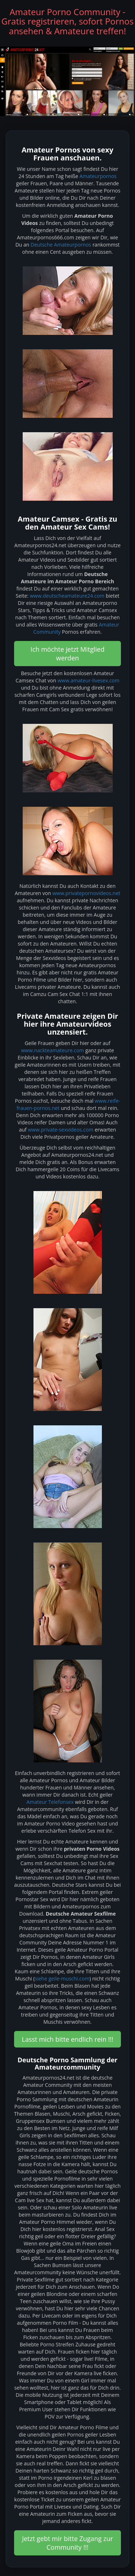  Describe the element at coordinates (89, 680) in the screenshot. I see `www.amateur-livesex.com` at that location.